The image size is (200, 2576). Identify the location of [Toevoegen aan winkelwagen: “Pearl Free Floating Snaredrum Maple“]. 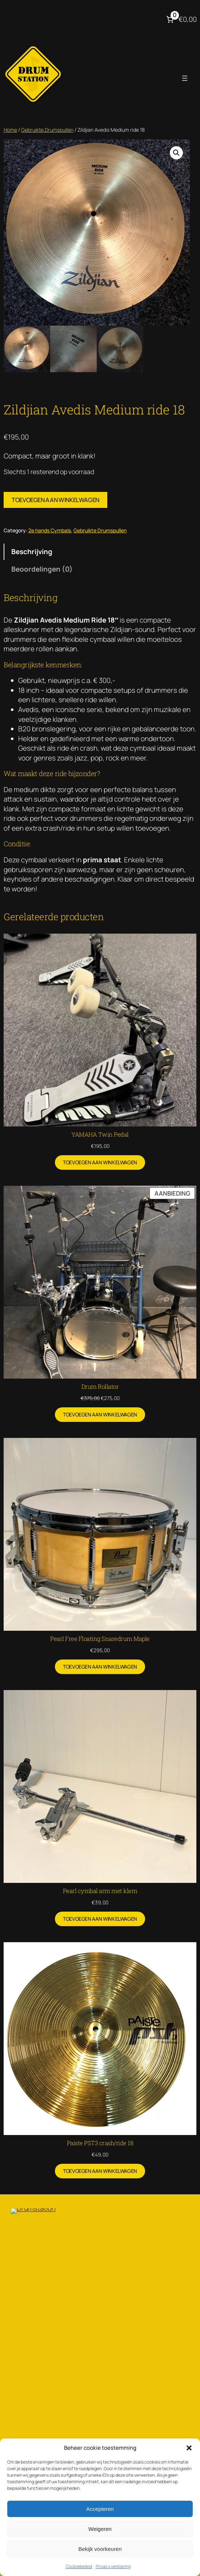
(100, 1666).